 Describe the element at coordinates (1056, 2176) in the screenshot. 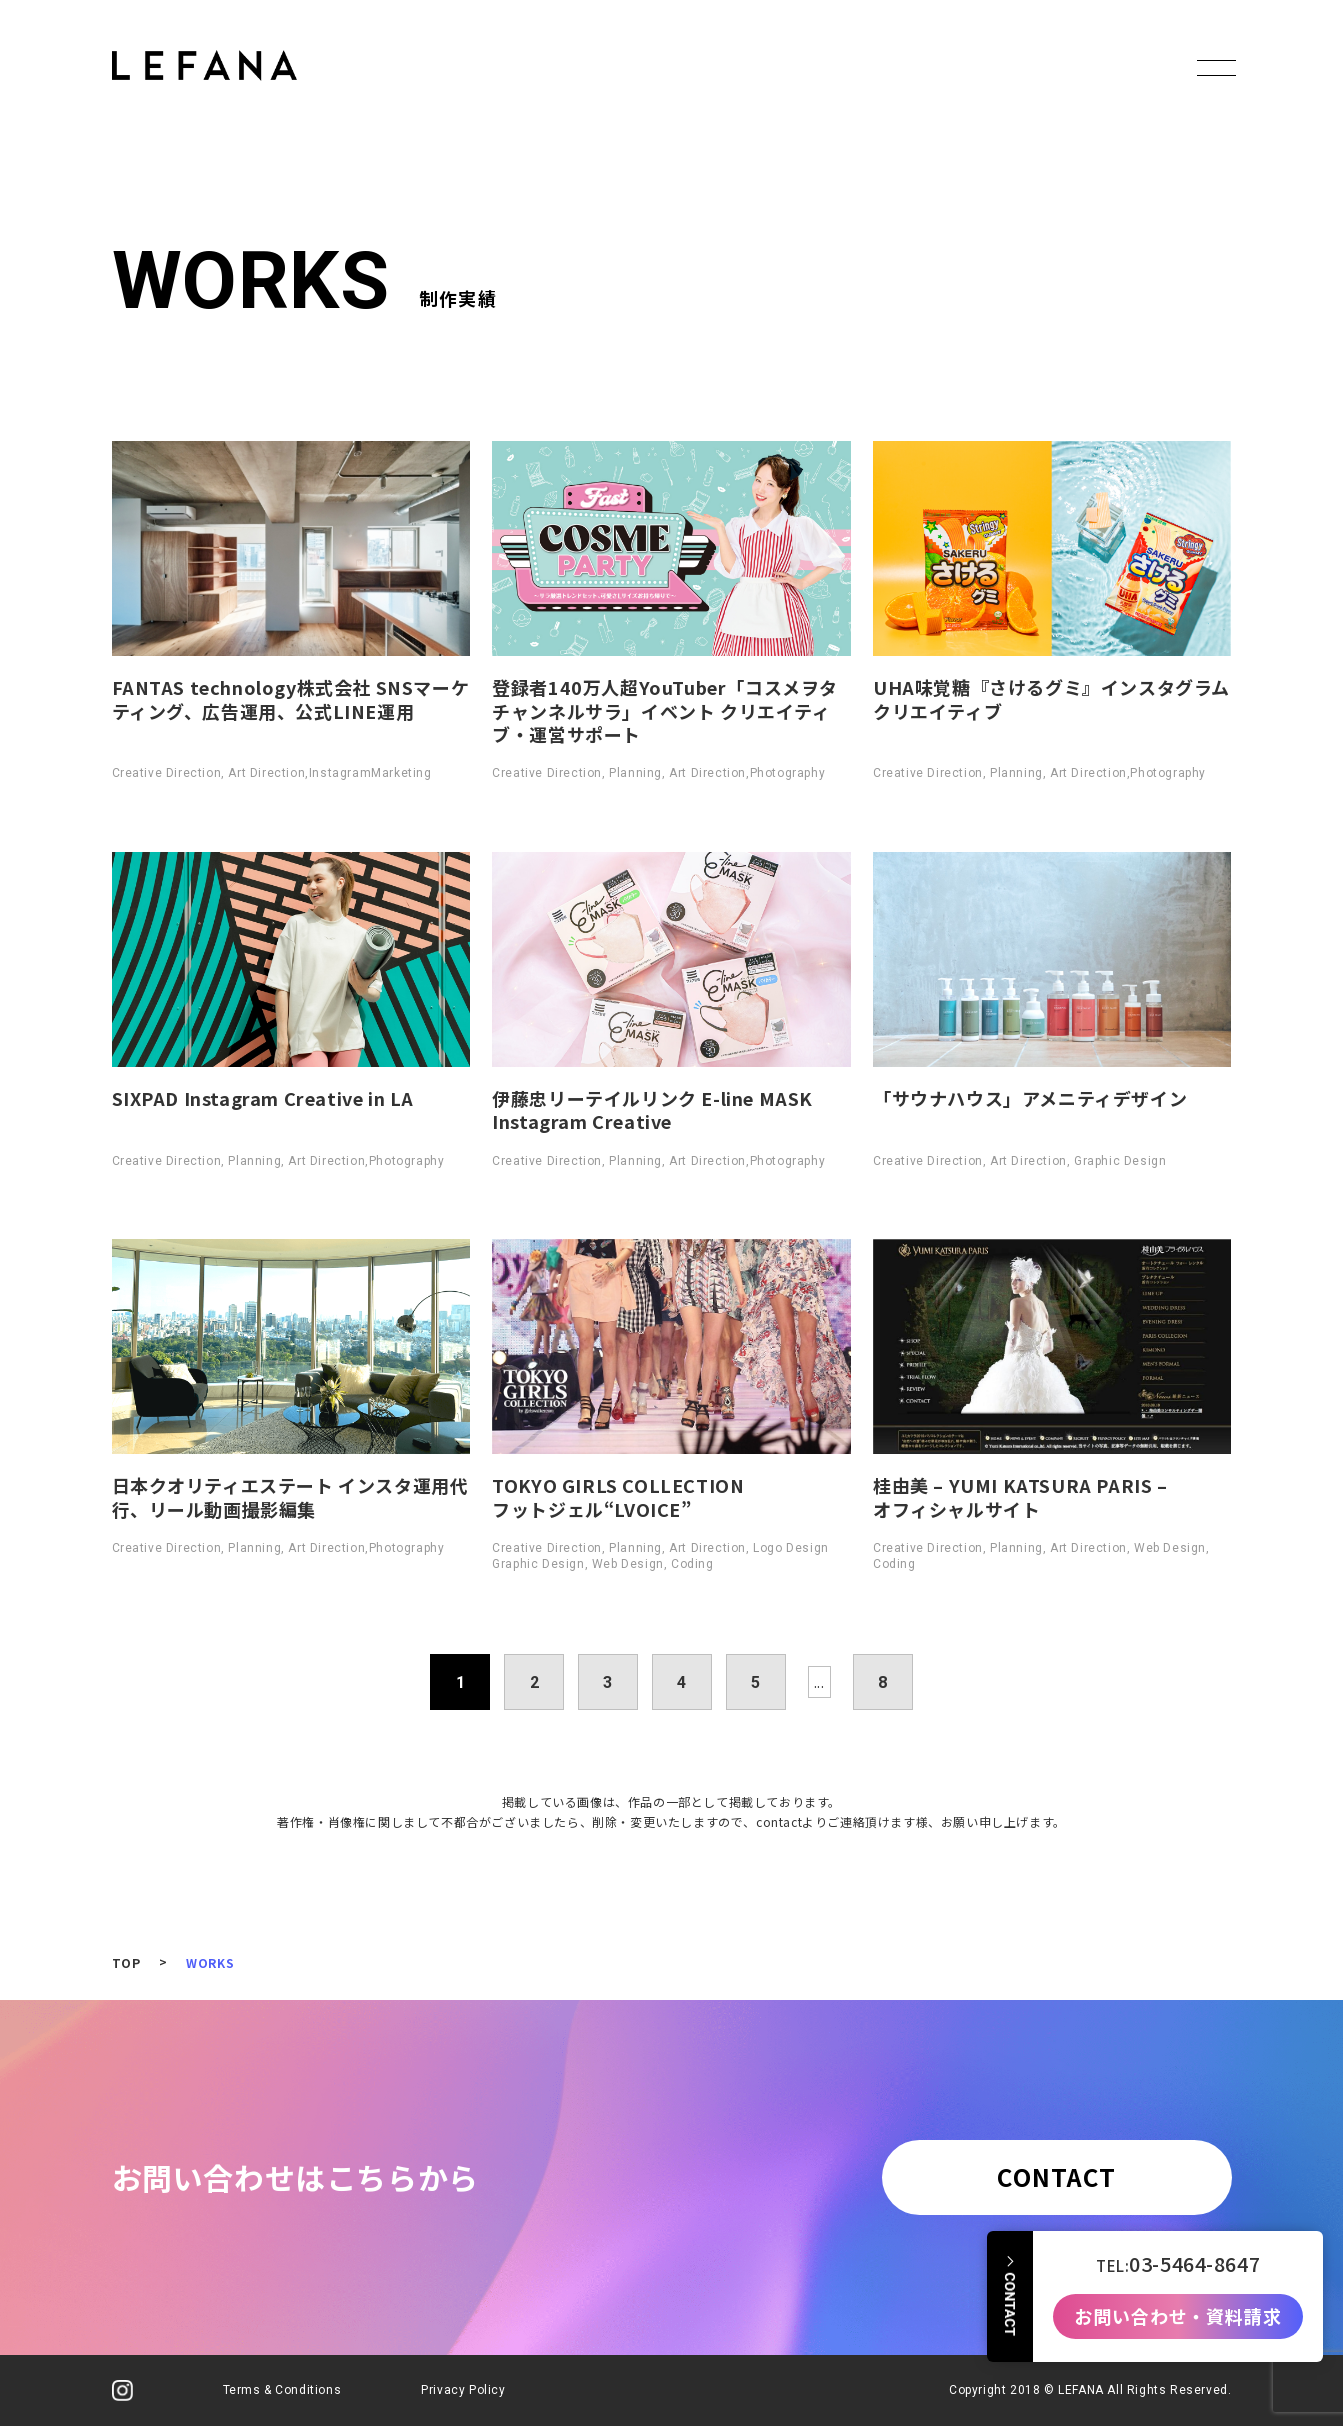

I see `CONTACT` at that location.